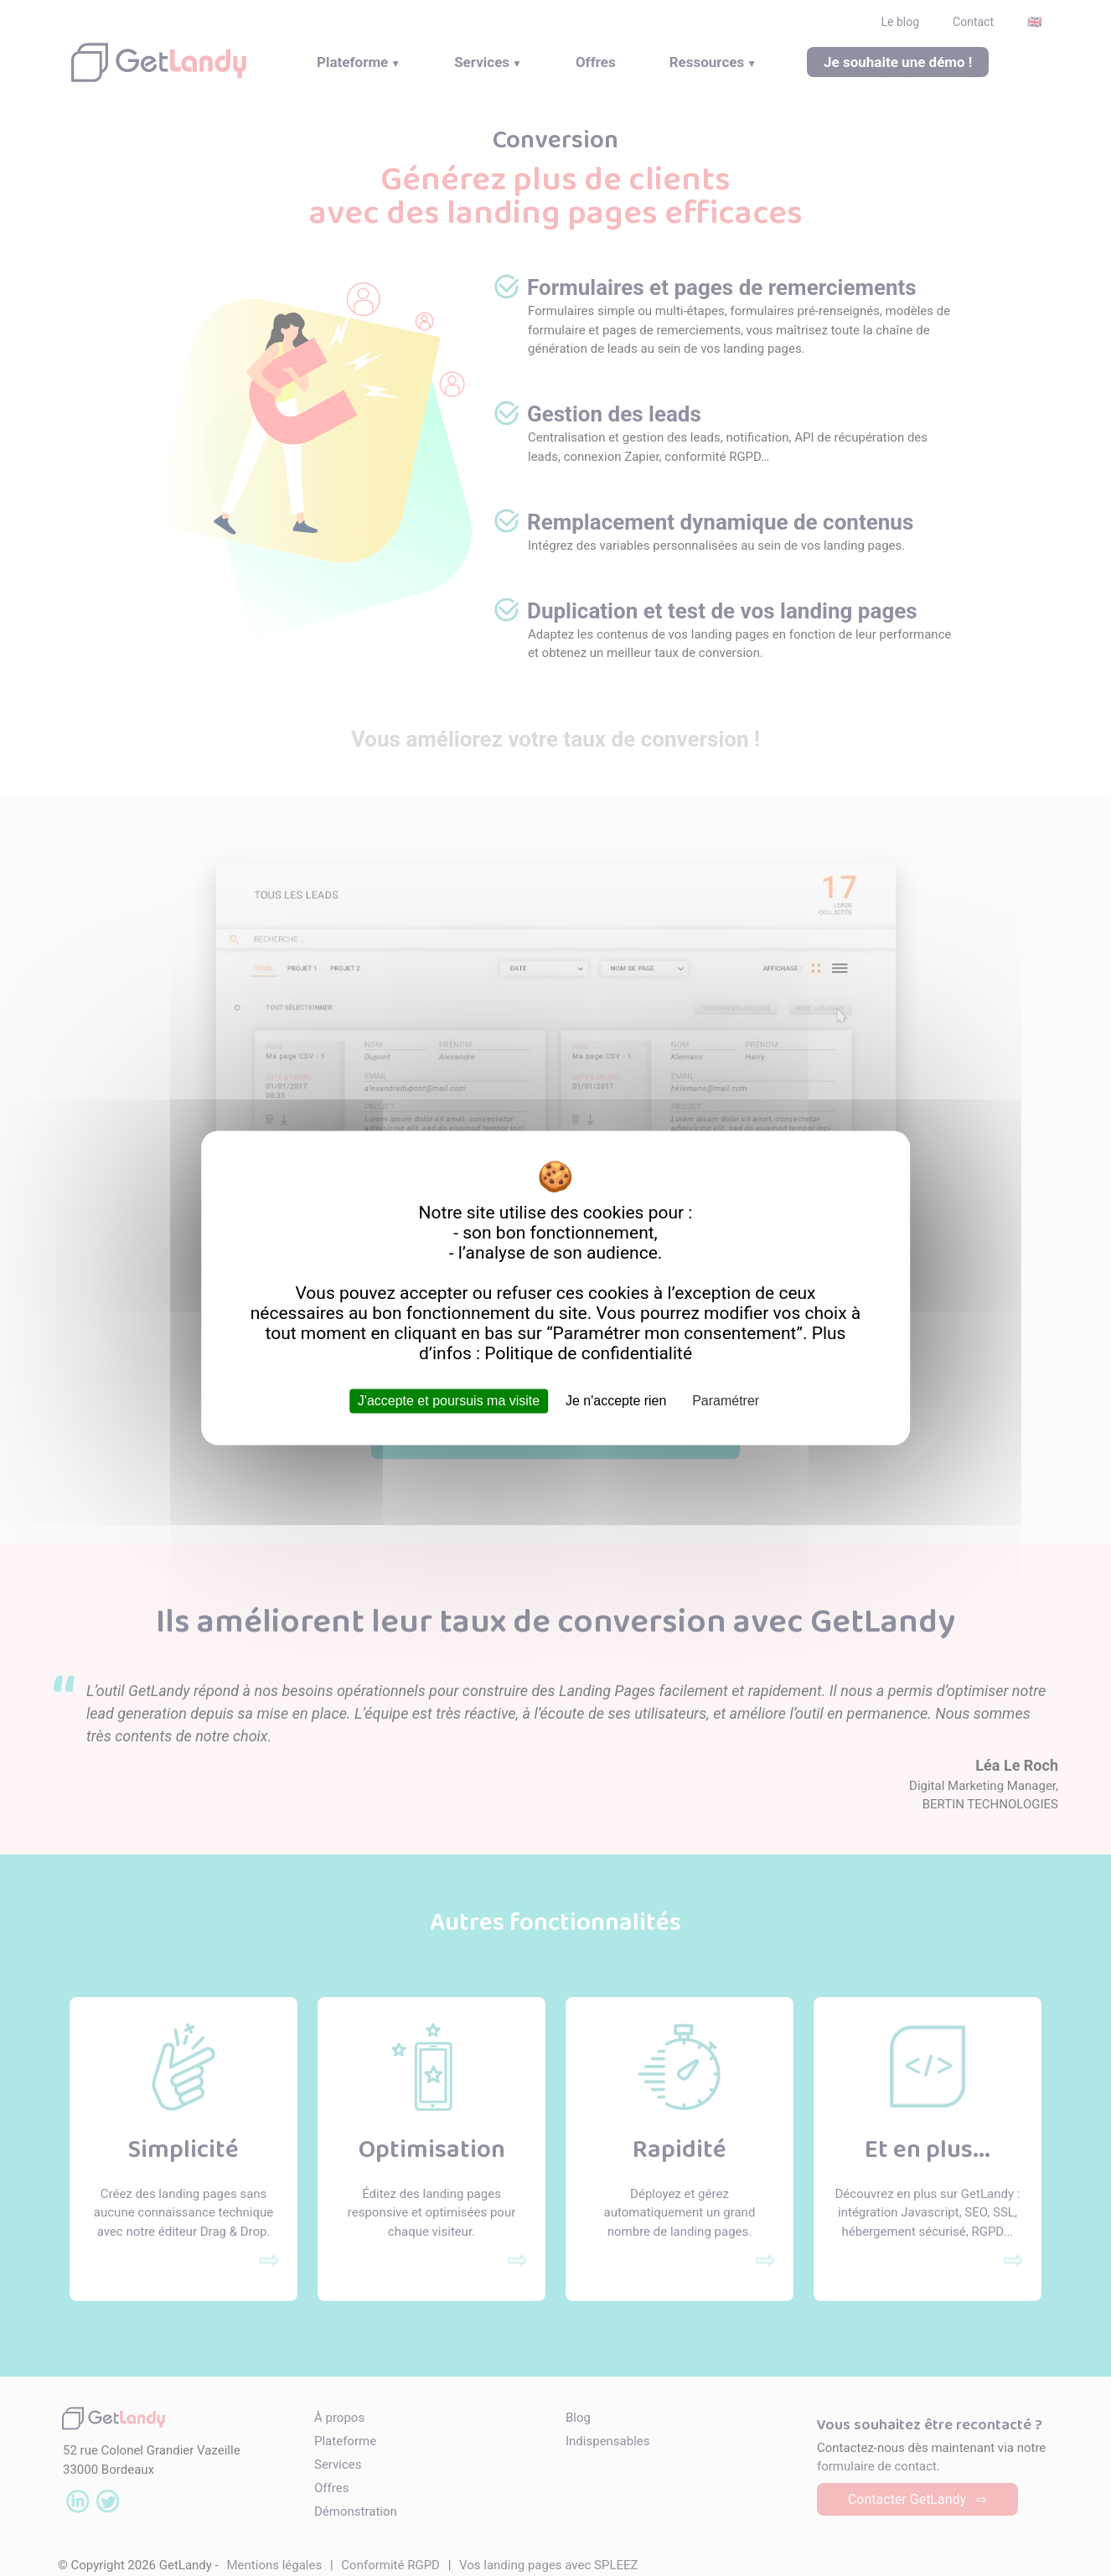  Describe the element at coordinates (449, 1401) in the screenshot. I see `J'accepte et poursuis ma visite` at that location.